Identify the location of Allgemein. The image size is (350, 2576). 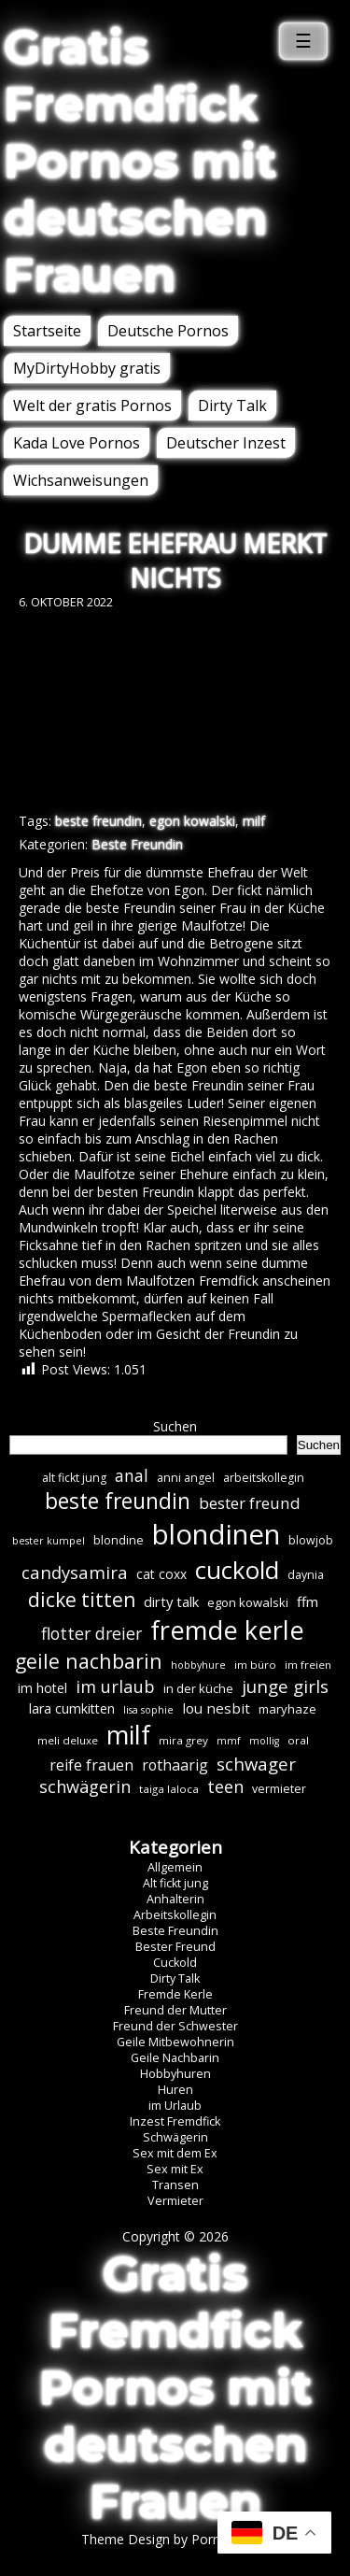
(175, 1867).